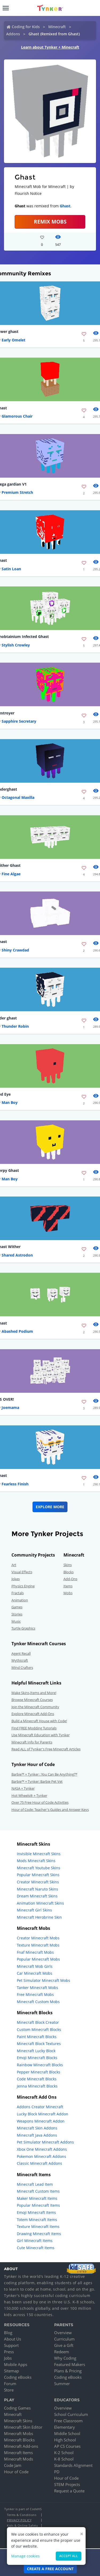 This screenshot has height=2576, width=100. I want to click on Summer, so click(62, 2383).